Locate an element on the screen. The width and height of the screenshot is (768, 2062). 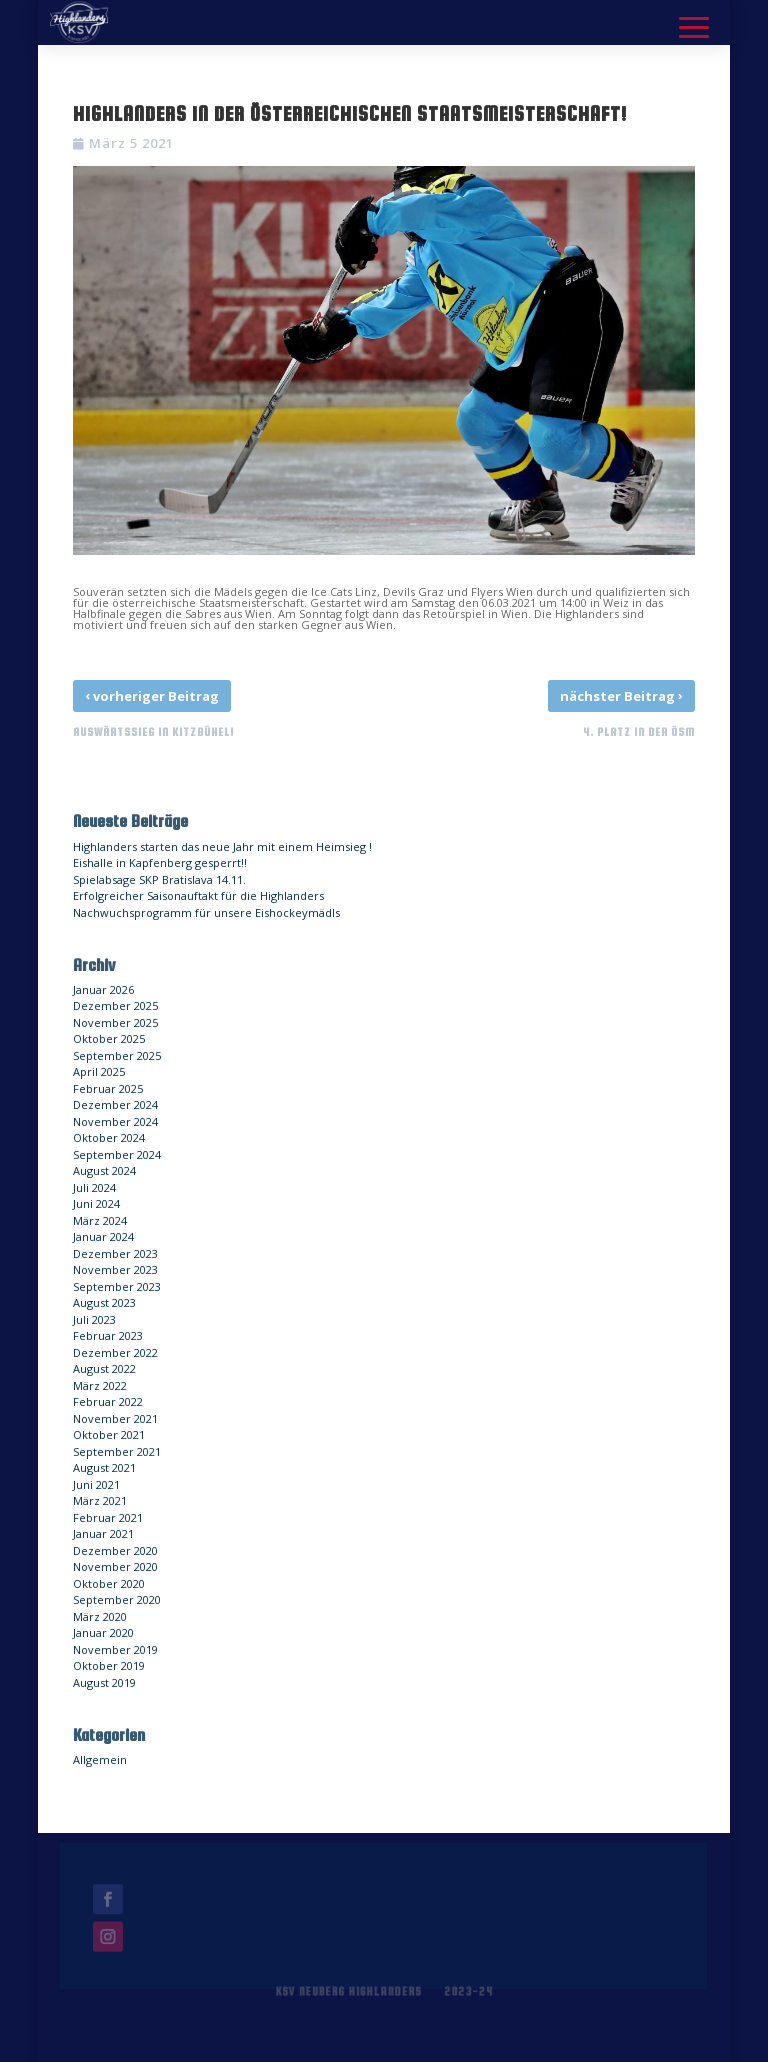
Januar 2026 is located at coordinates (103, 989).